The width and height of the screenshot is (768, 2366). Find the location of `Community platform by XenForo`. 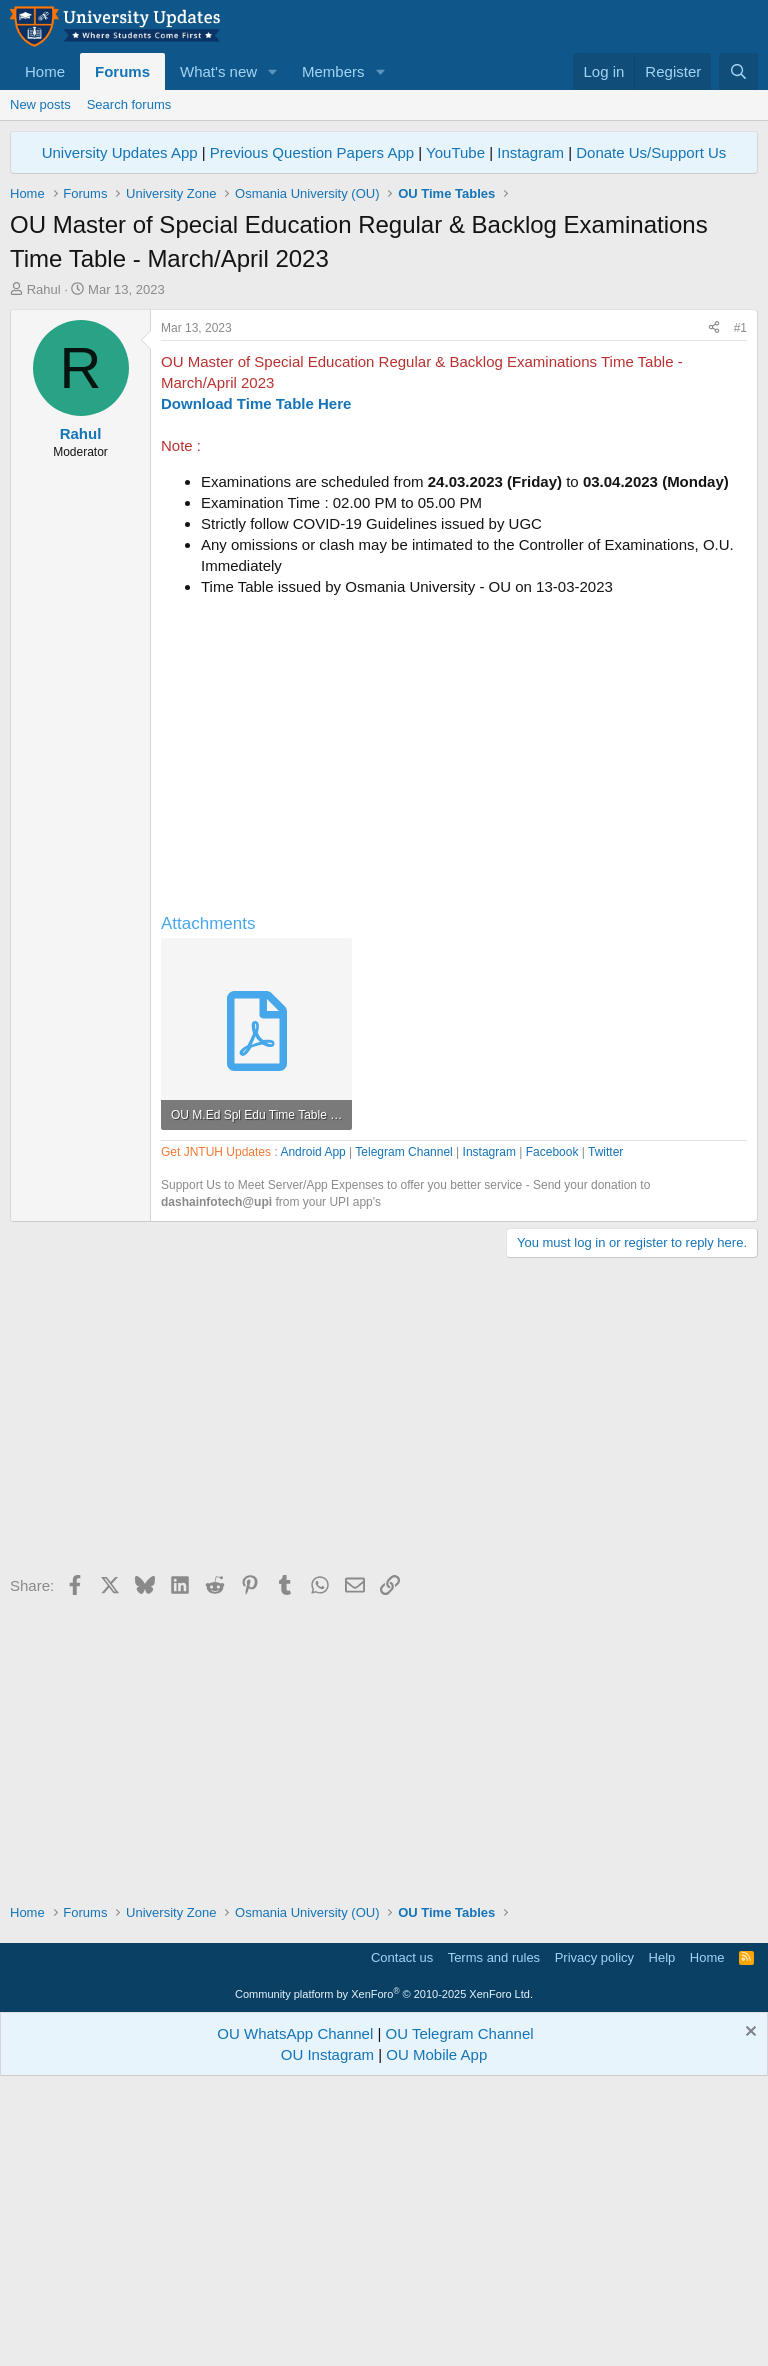

Community platform by XenForo is located at coordinates (384, 2274).